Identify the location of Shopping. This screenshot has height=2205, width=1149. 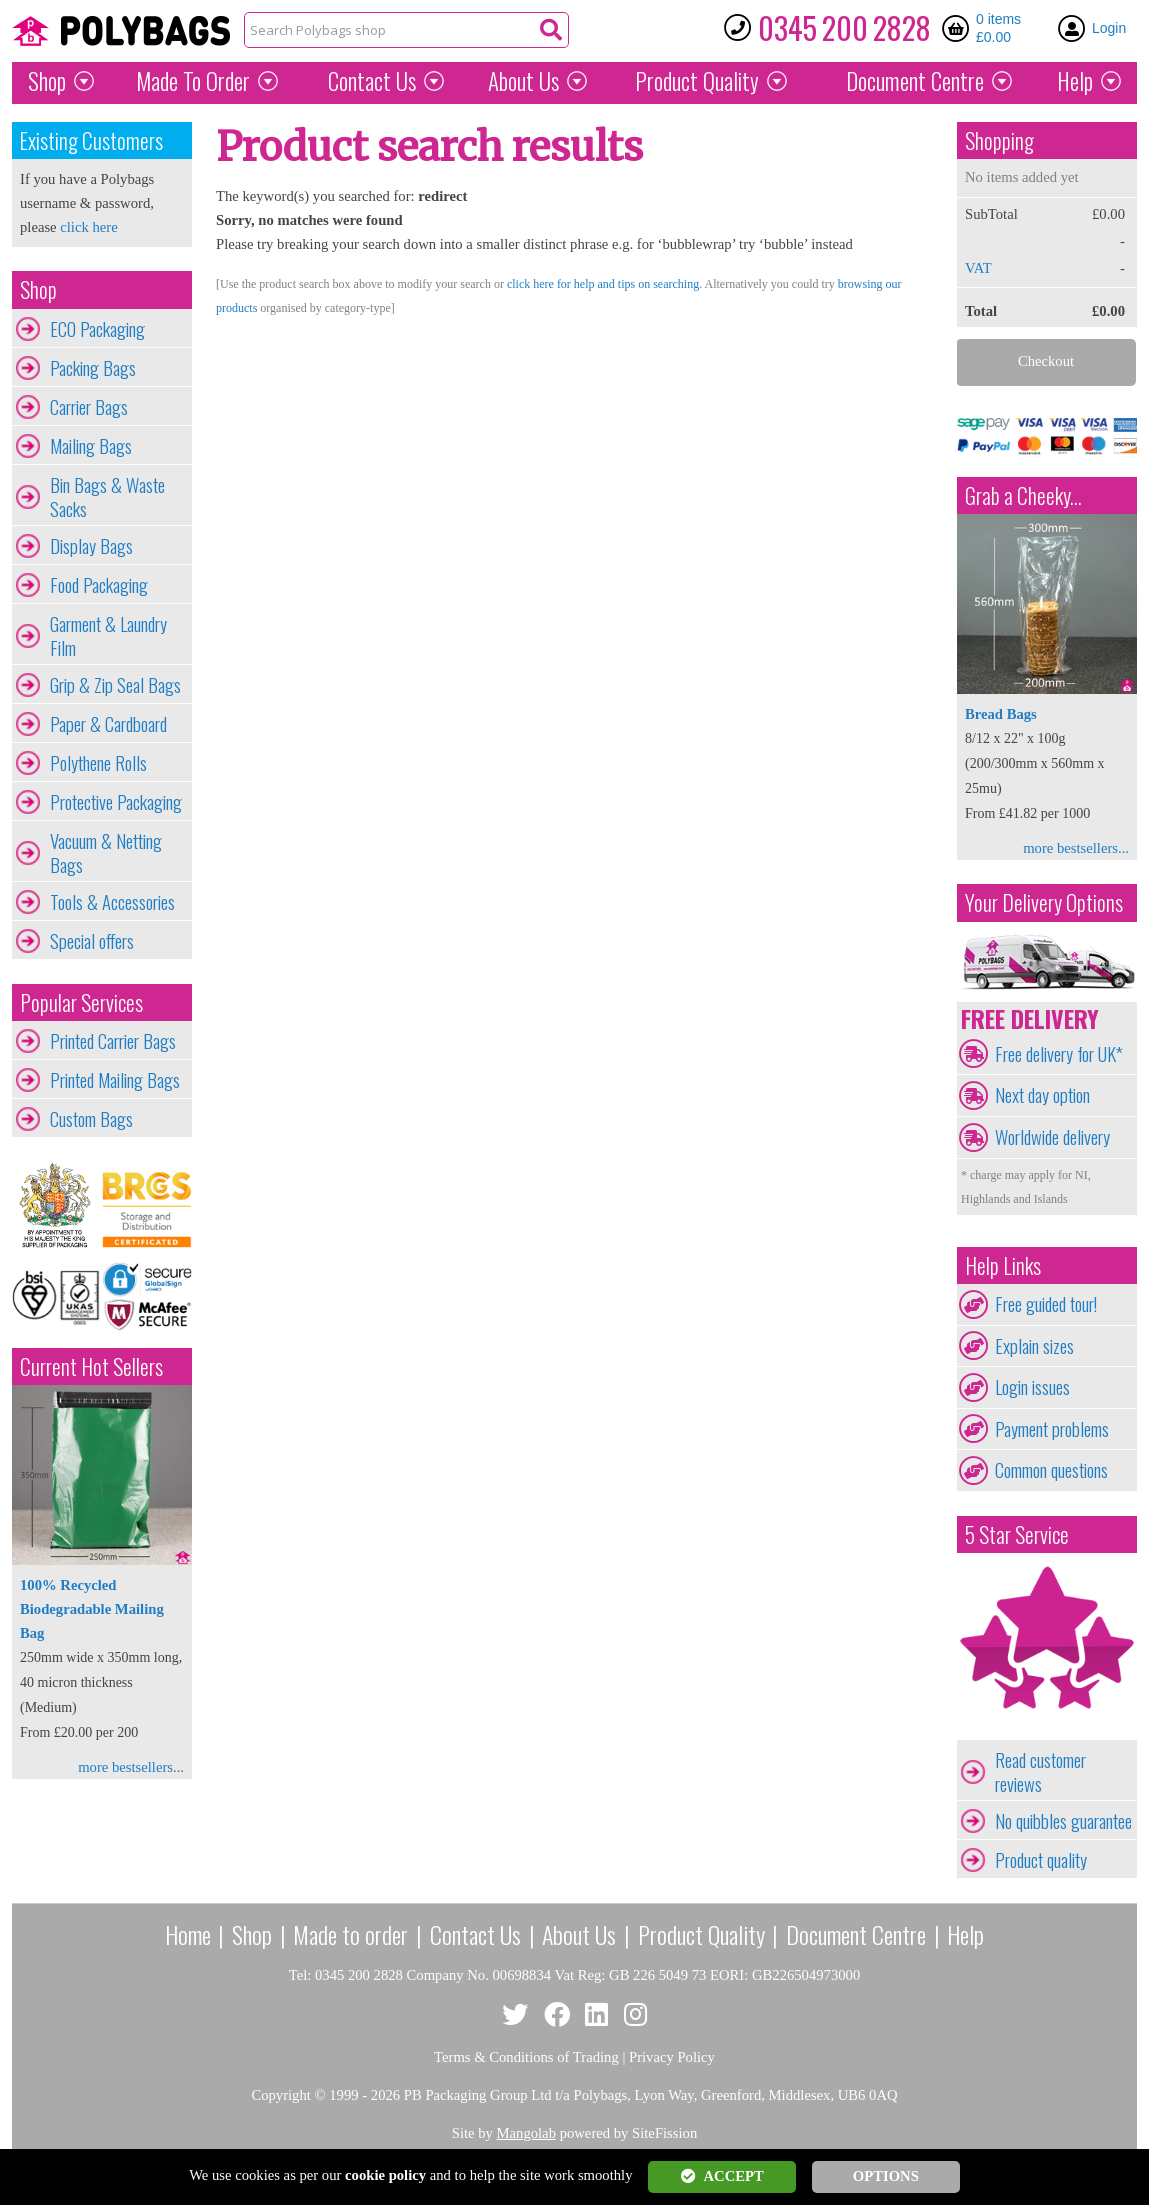
(999, 140).